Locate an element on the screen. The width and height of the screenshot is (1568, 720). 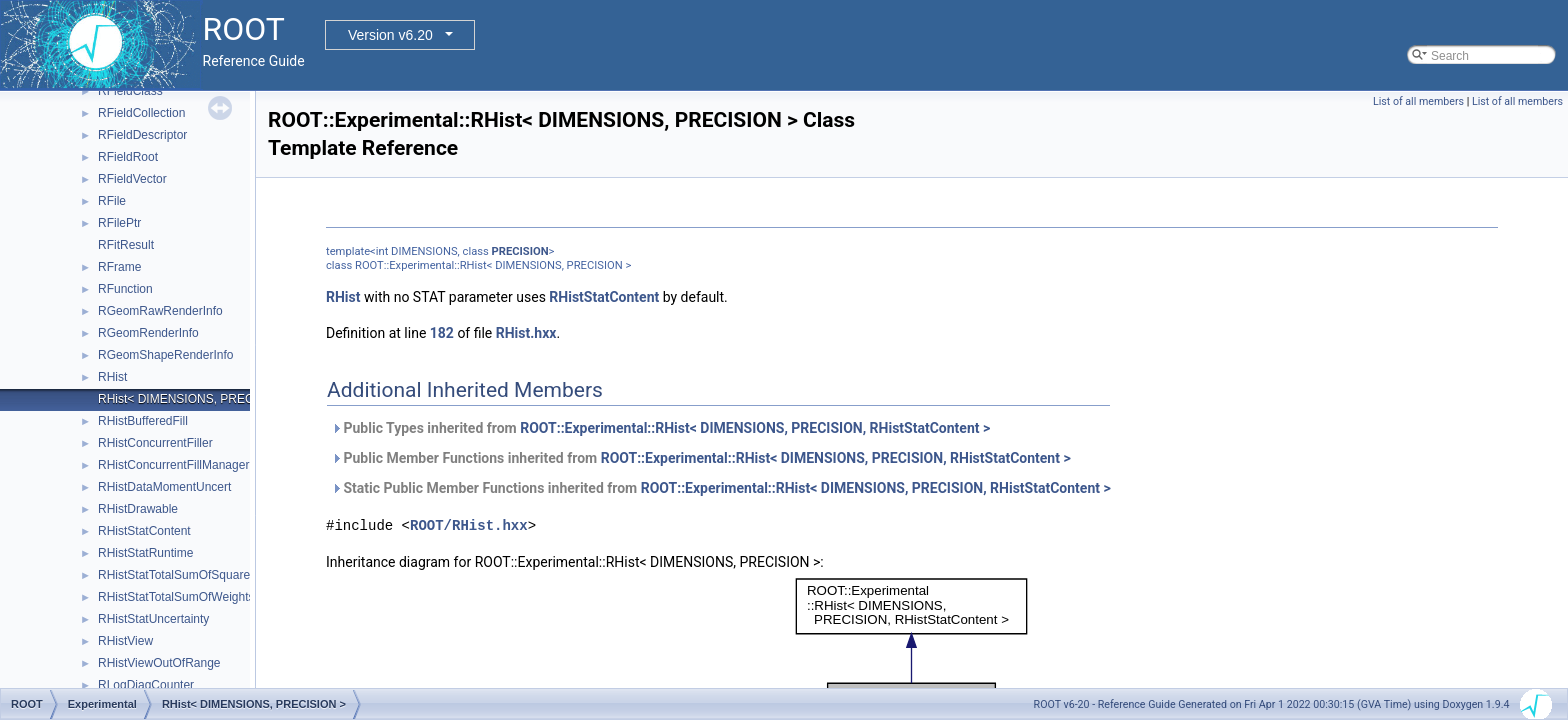
RLogDiagCounter is located at coordinates (146, 685).